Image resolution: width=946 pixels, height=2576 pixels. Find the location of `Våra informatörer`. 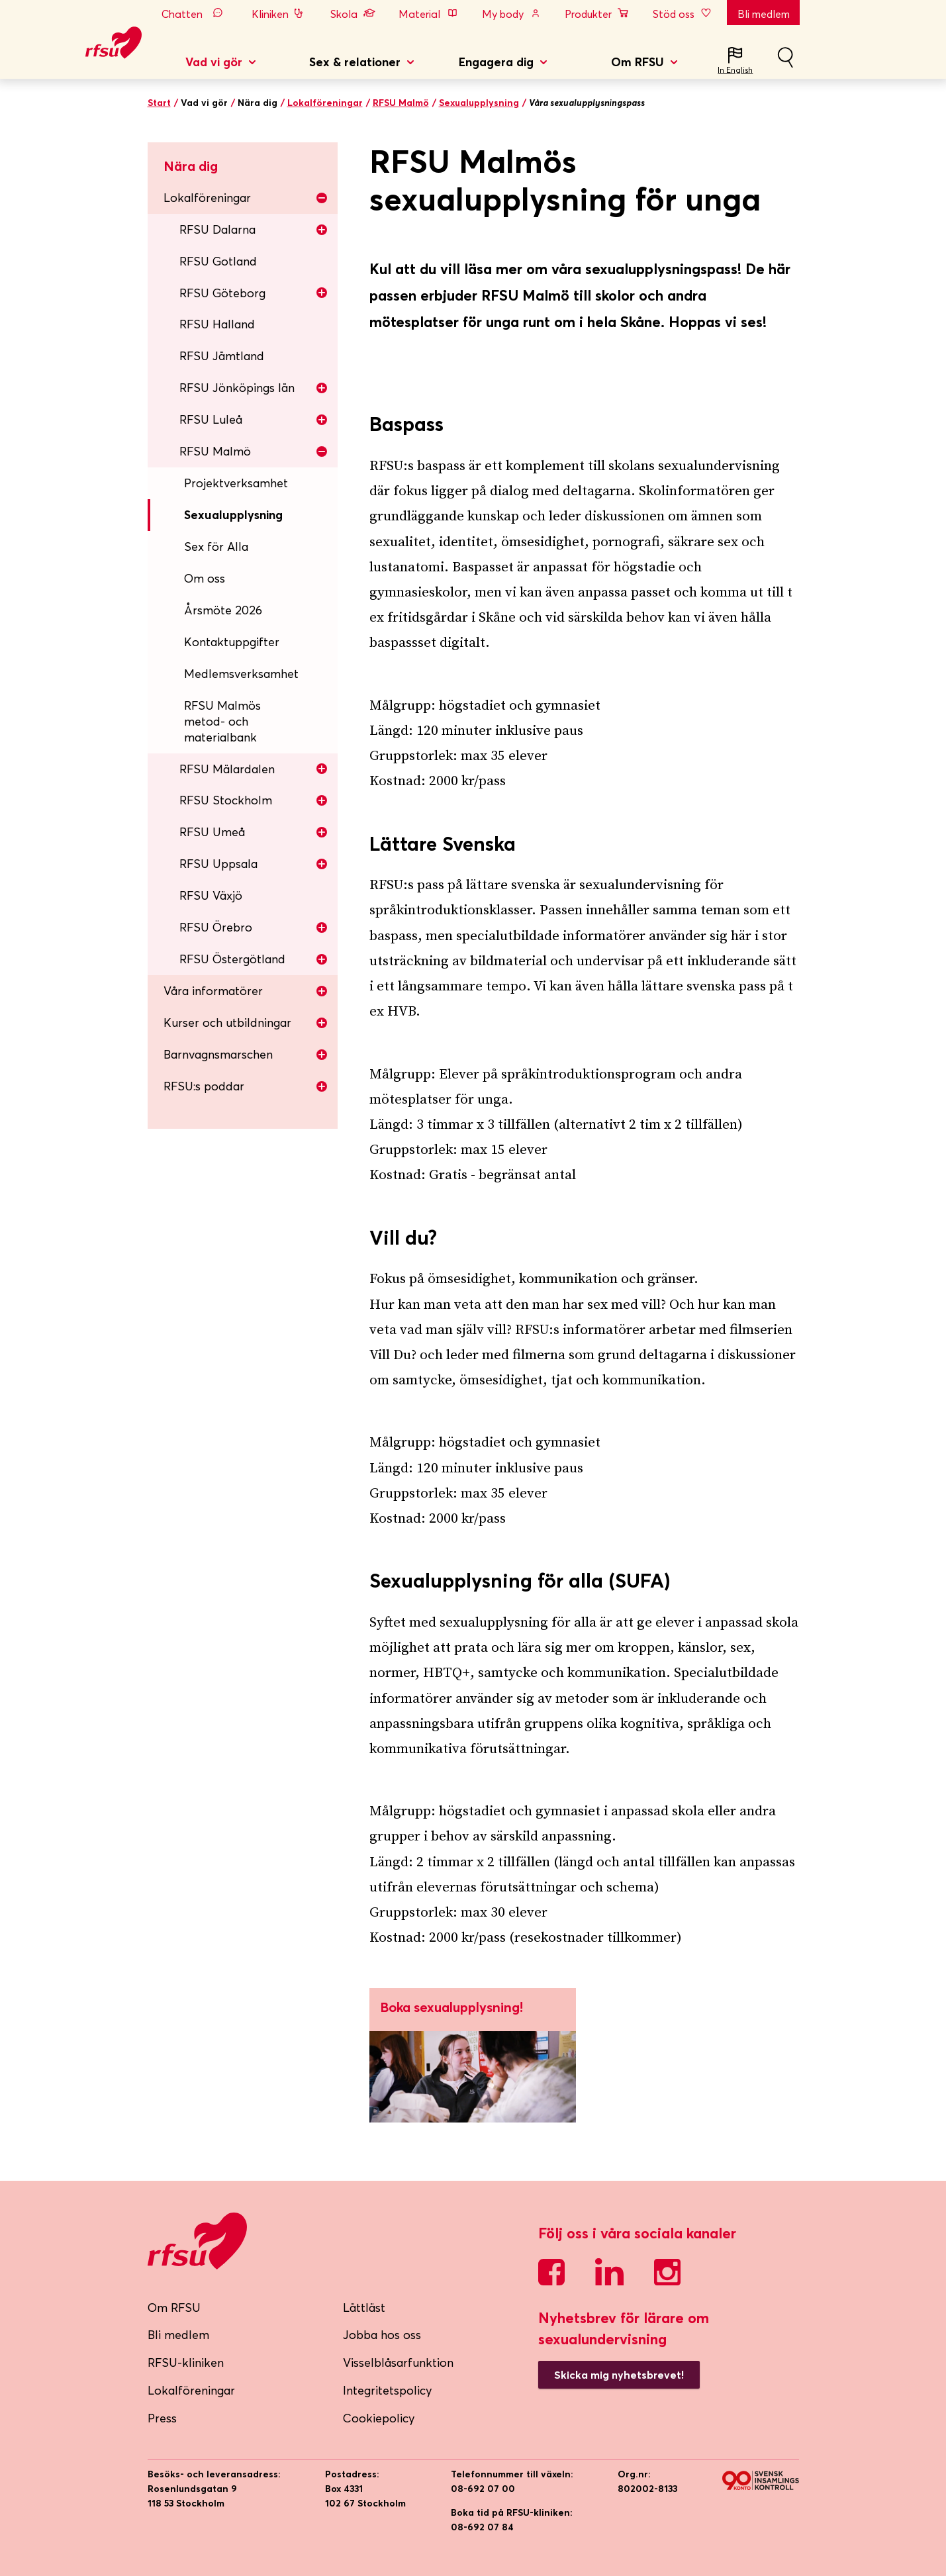

Våra informatörer is located at coordinates (246, 990).